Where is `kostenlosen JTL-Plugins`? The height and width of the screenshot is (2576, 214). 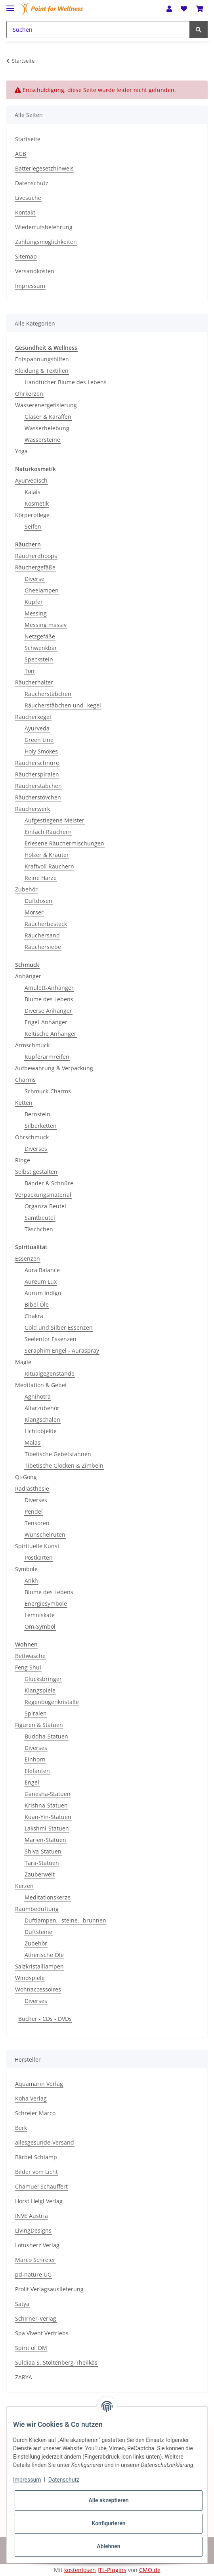
kostenlosen JTL-Plugins is located at coordinates (95, 2570).